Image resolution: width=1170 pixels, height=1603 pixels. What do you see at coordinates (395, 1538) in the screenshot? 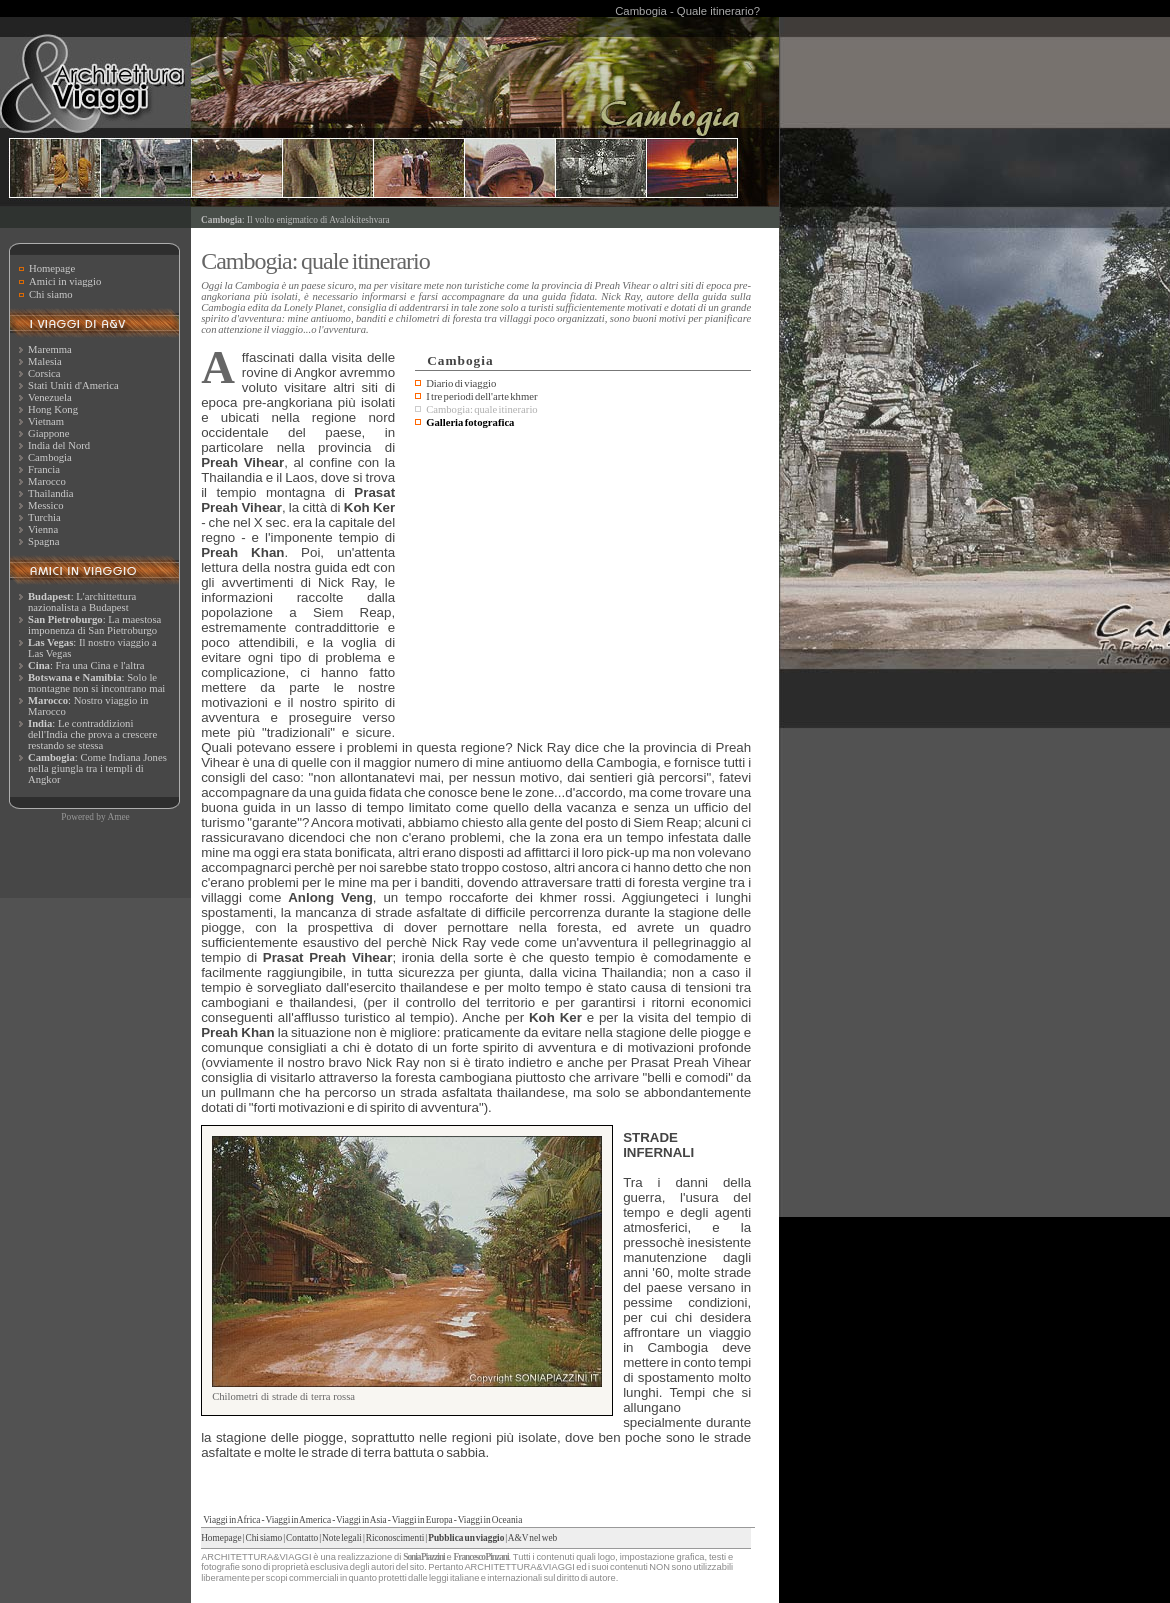
I see `Riconoscimenti` at bounding box center [395, 1538].